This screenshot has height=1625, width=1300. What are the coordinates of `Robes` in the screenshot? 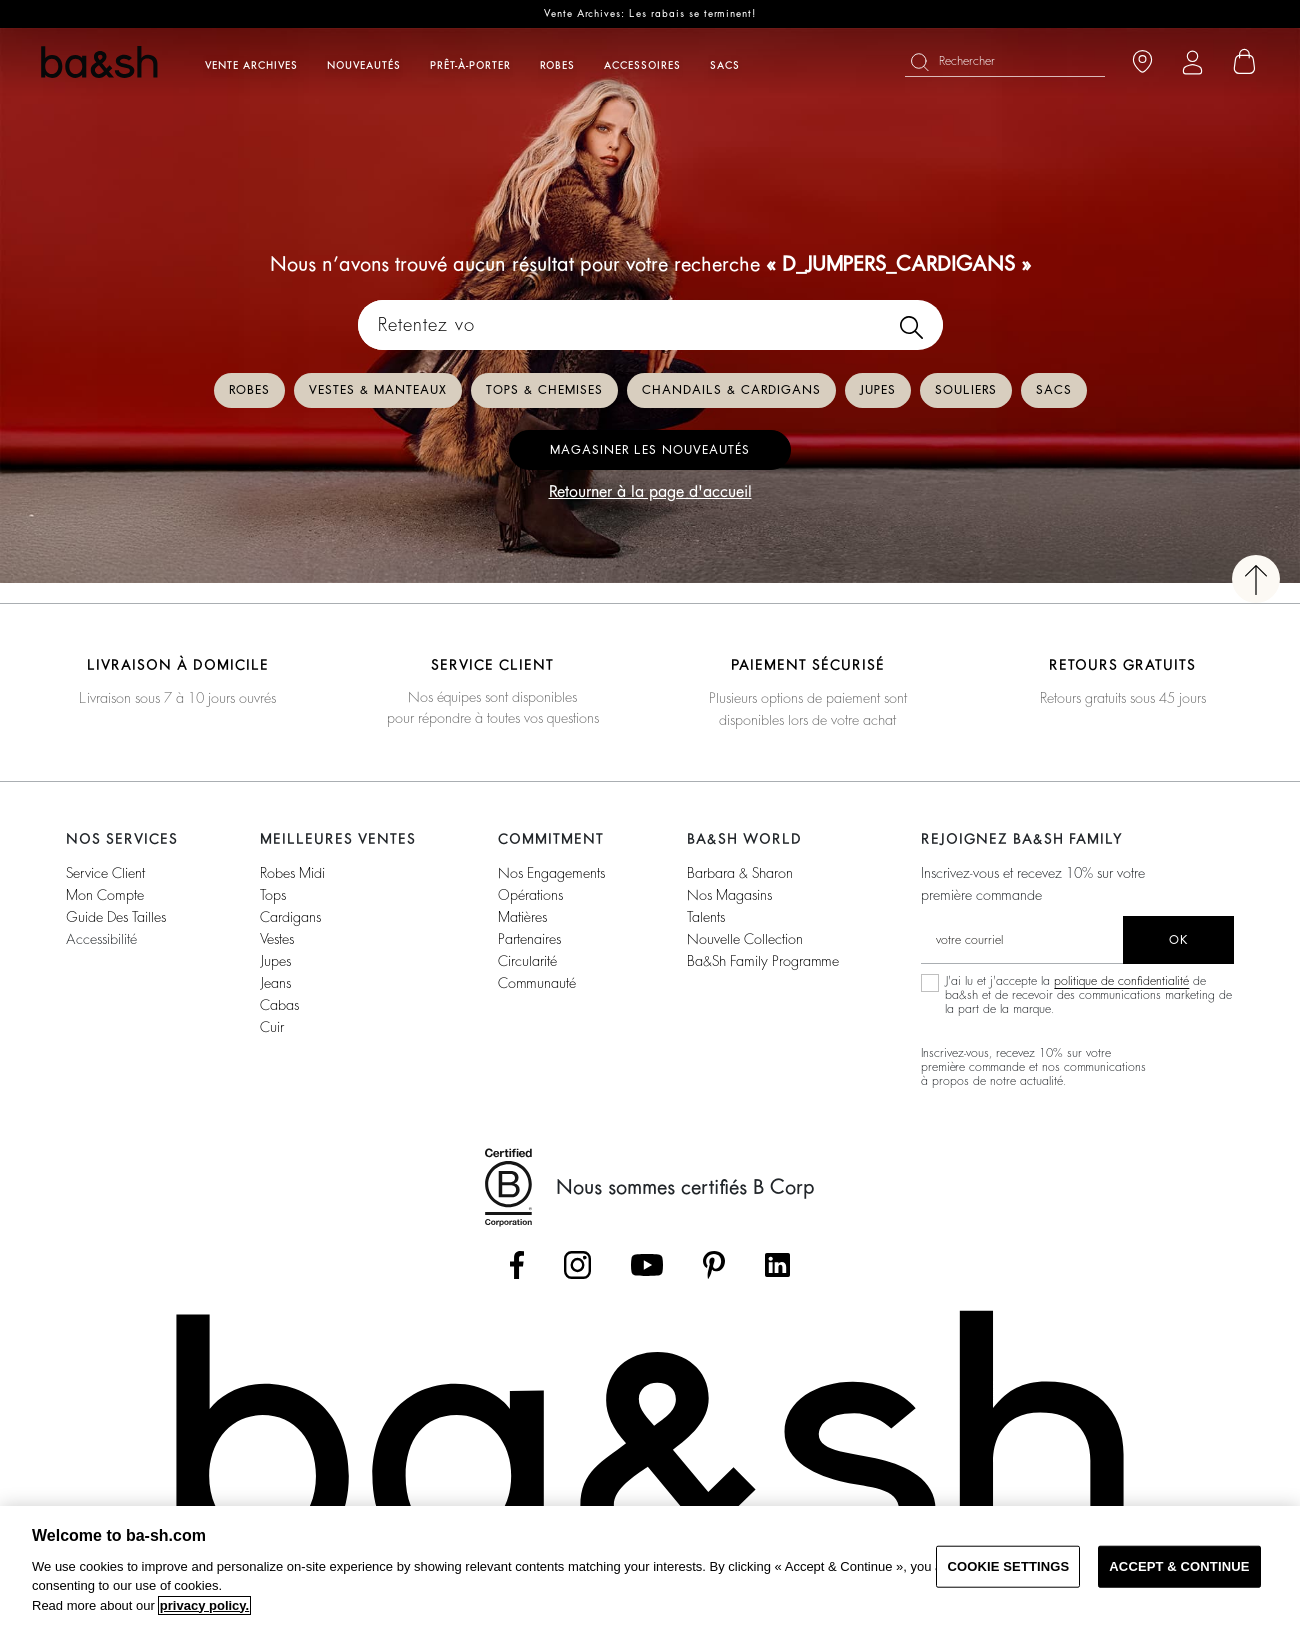 It's located at (249, 390).